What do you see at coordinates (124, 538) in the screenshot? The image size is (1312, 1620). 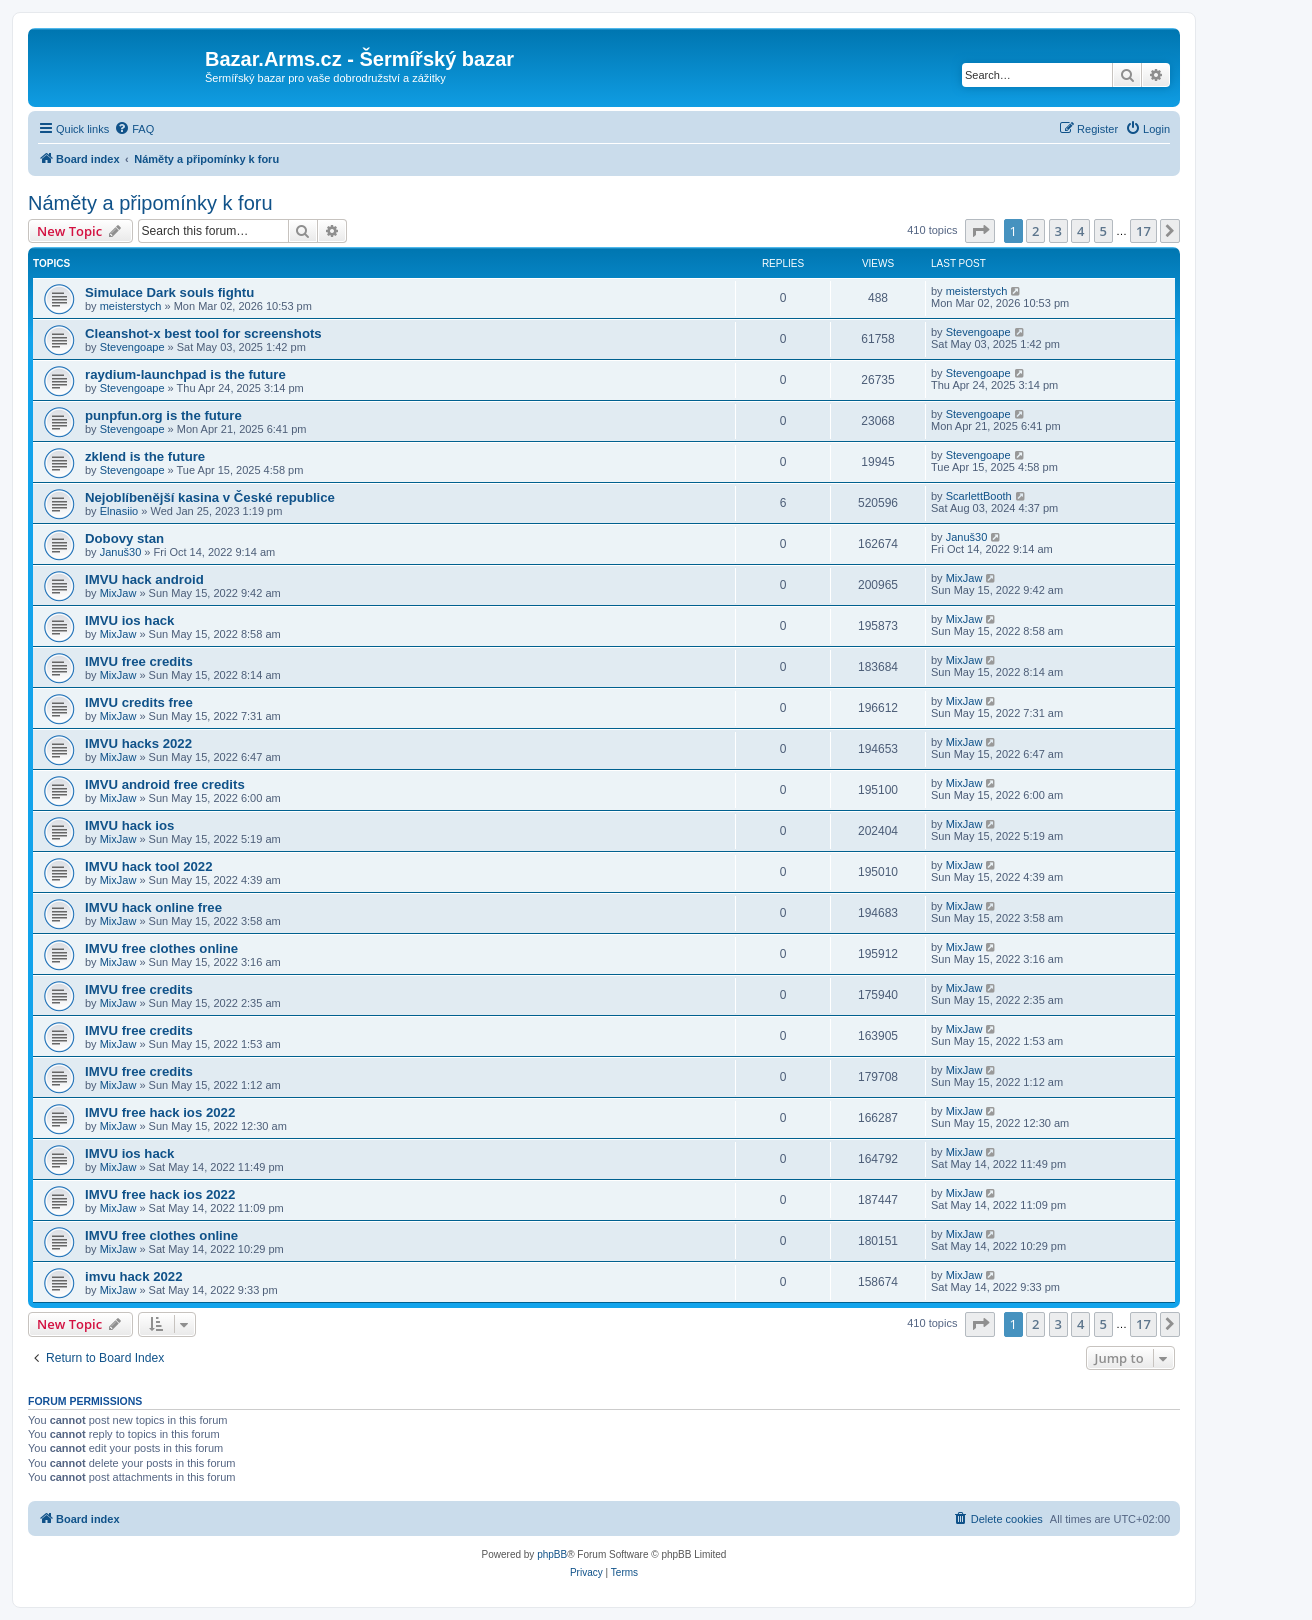 I see `Dobovy stan` at bounding box center [124, 538].